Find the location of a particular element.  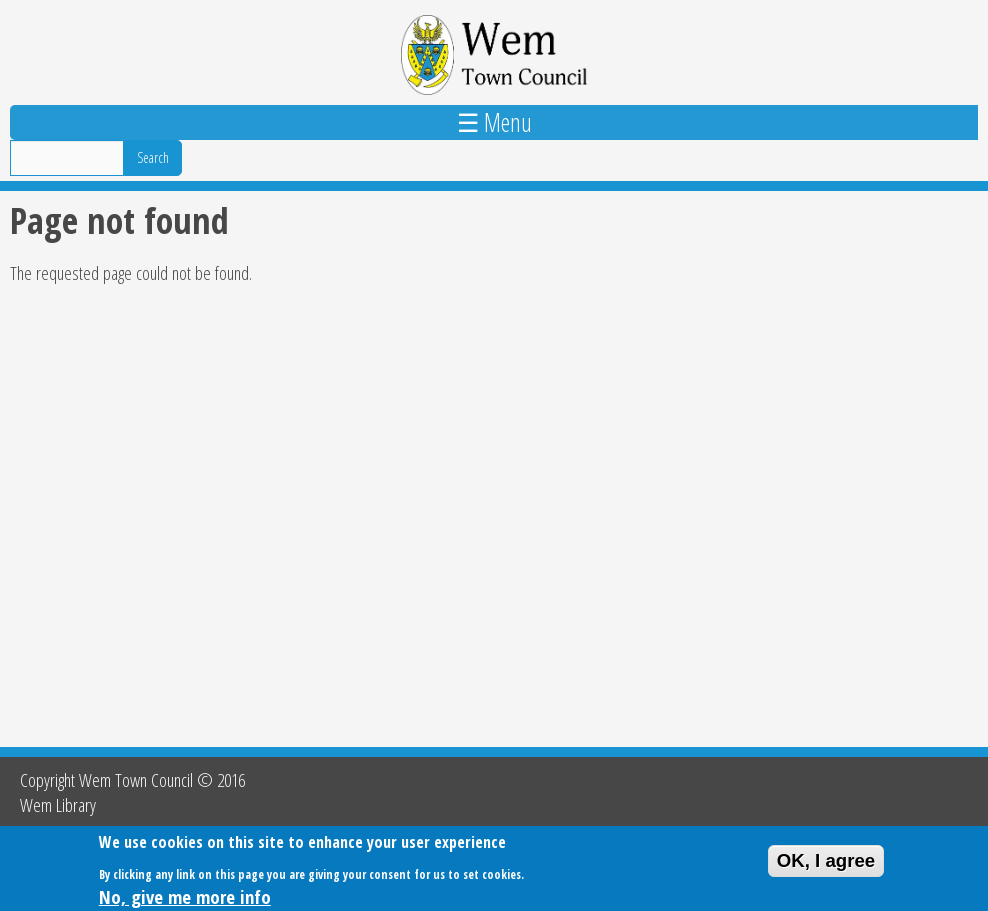

OK, I agree is located at coordinates (826, 862).